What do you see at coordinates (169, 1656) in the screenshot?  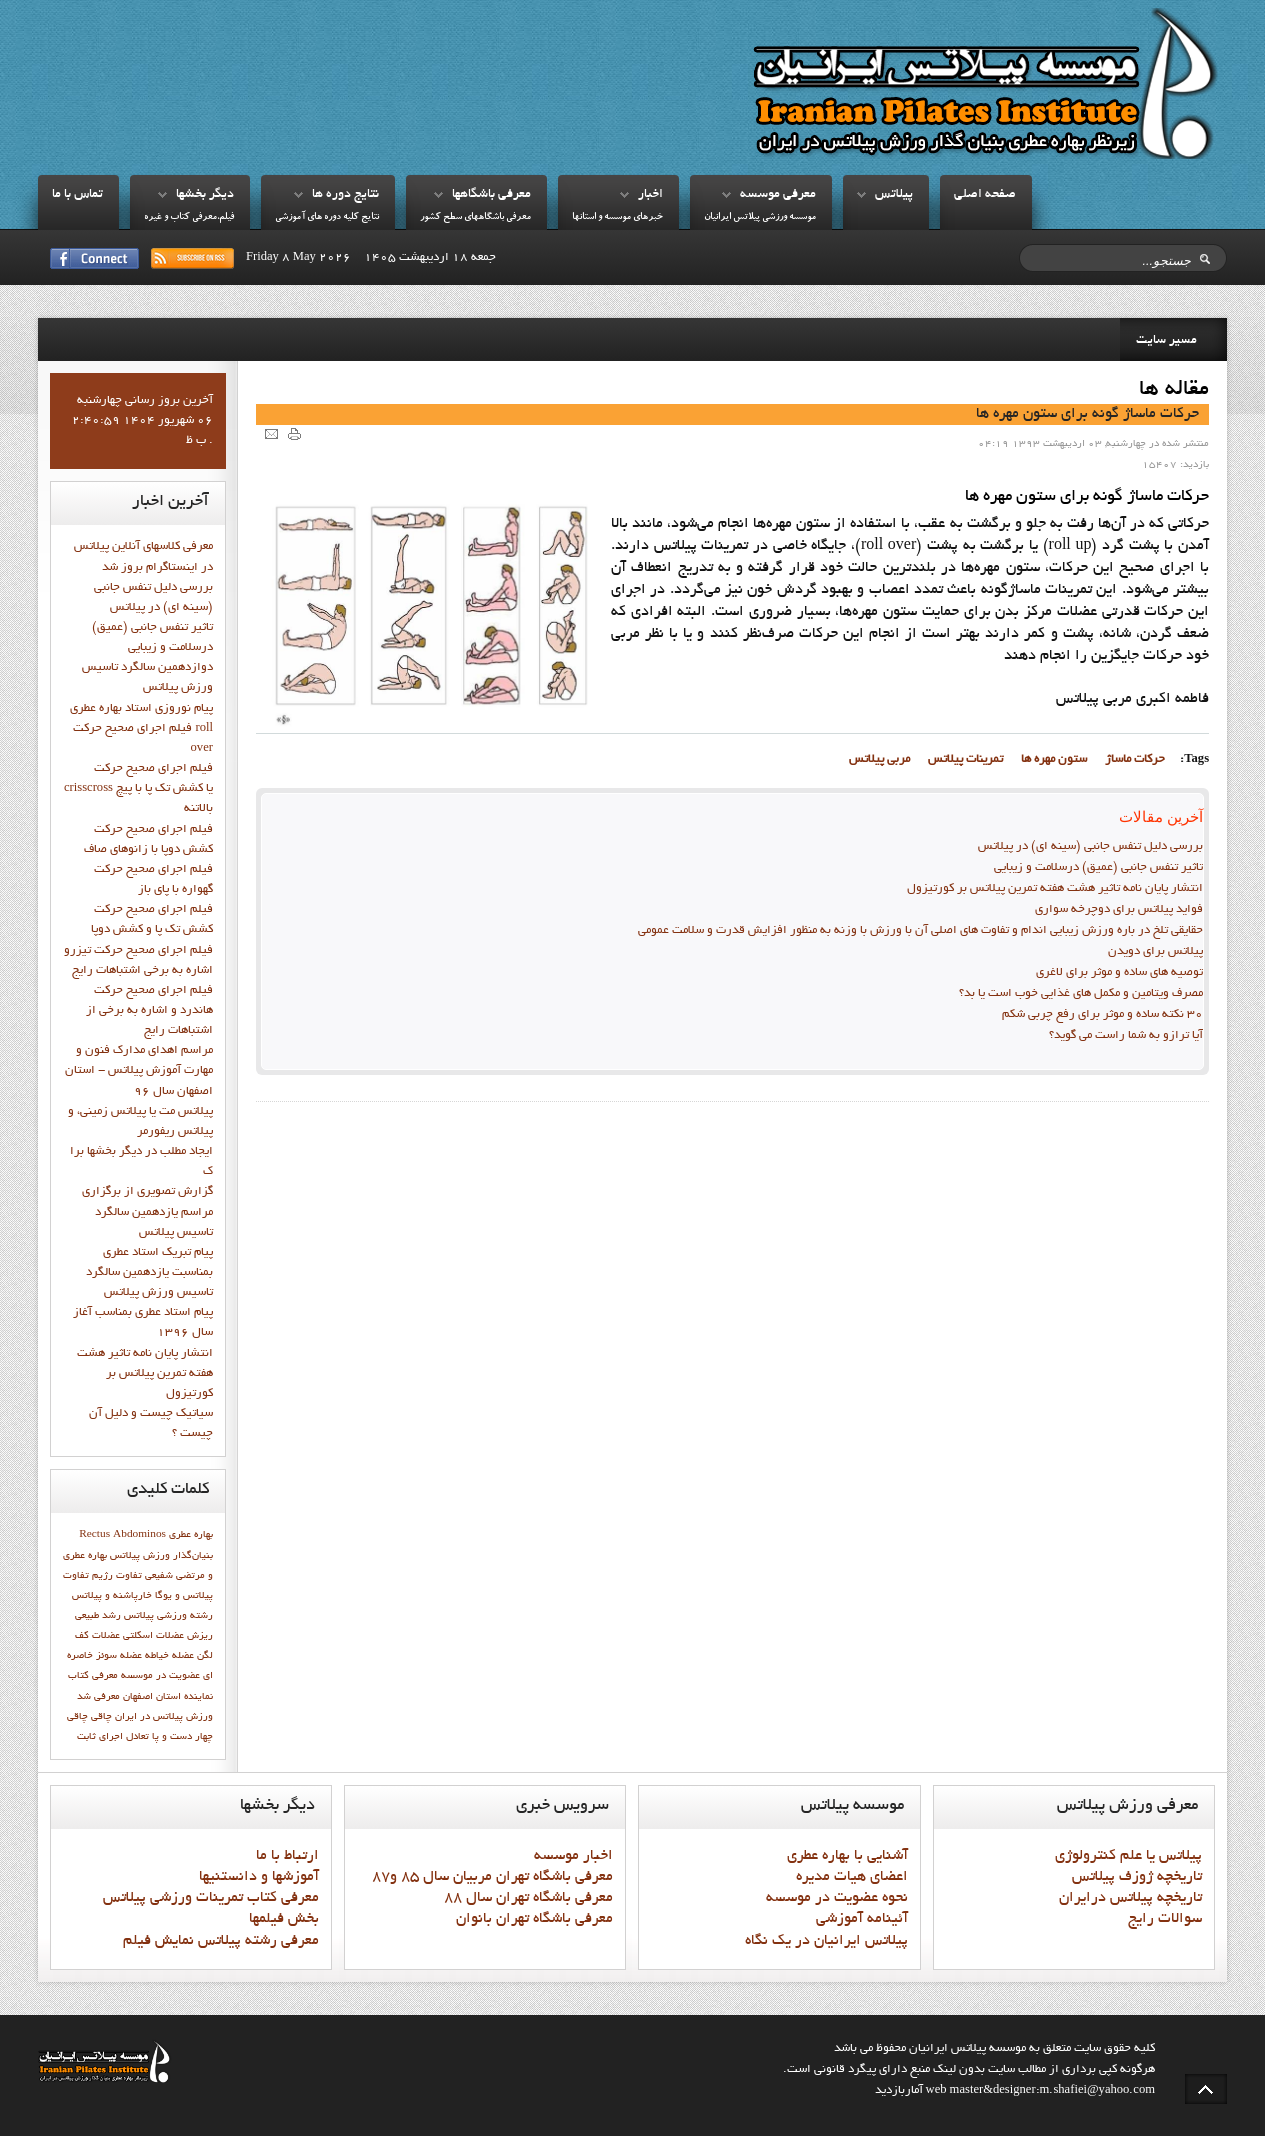 I see `عضله خیاطه` at bounding box center [169, 1656].